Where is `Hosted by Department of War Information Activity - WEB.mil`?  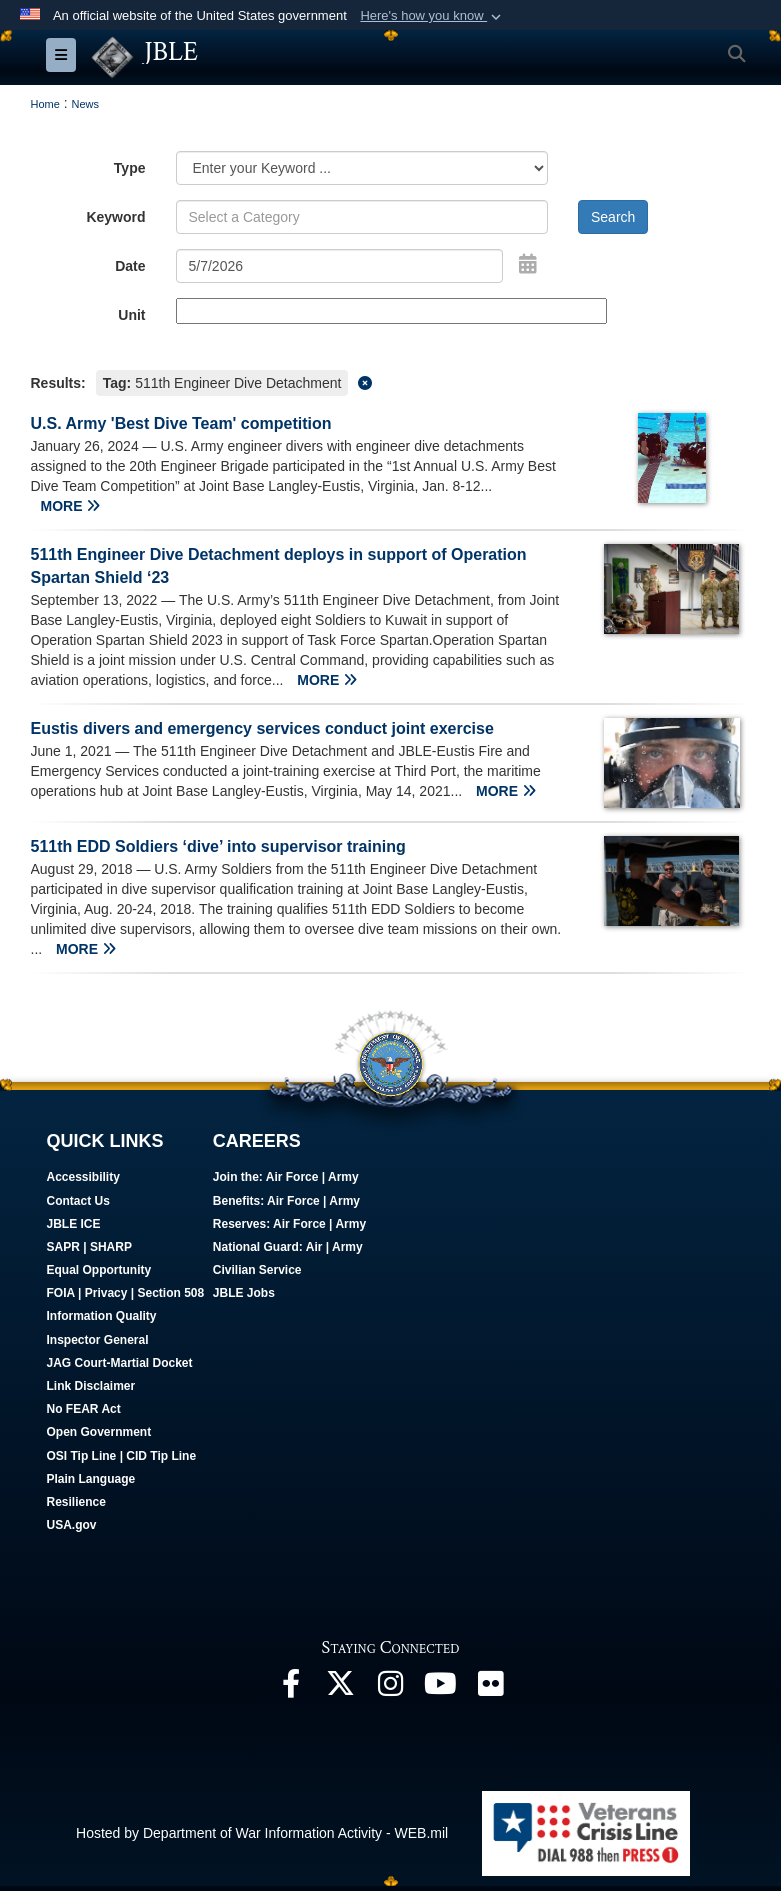
Hosted by Department of War Information Activity - WEB.mil is located at coordinates (262, 1832).